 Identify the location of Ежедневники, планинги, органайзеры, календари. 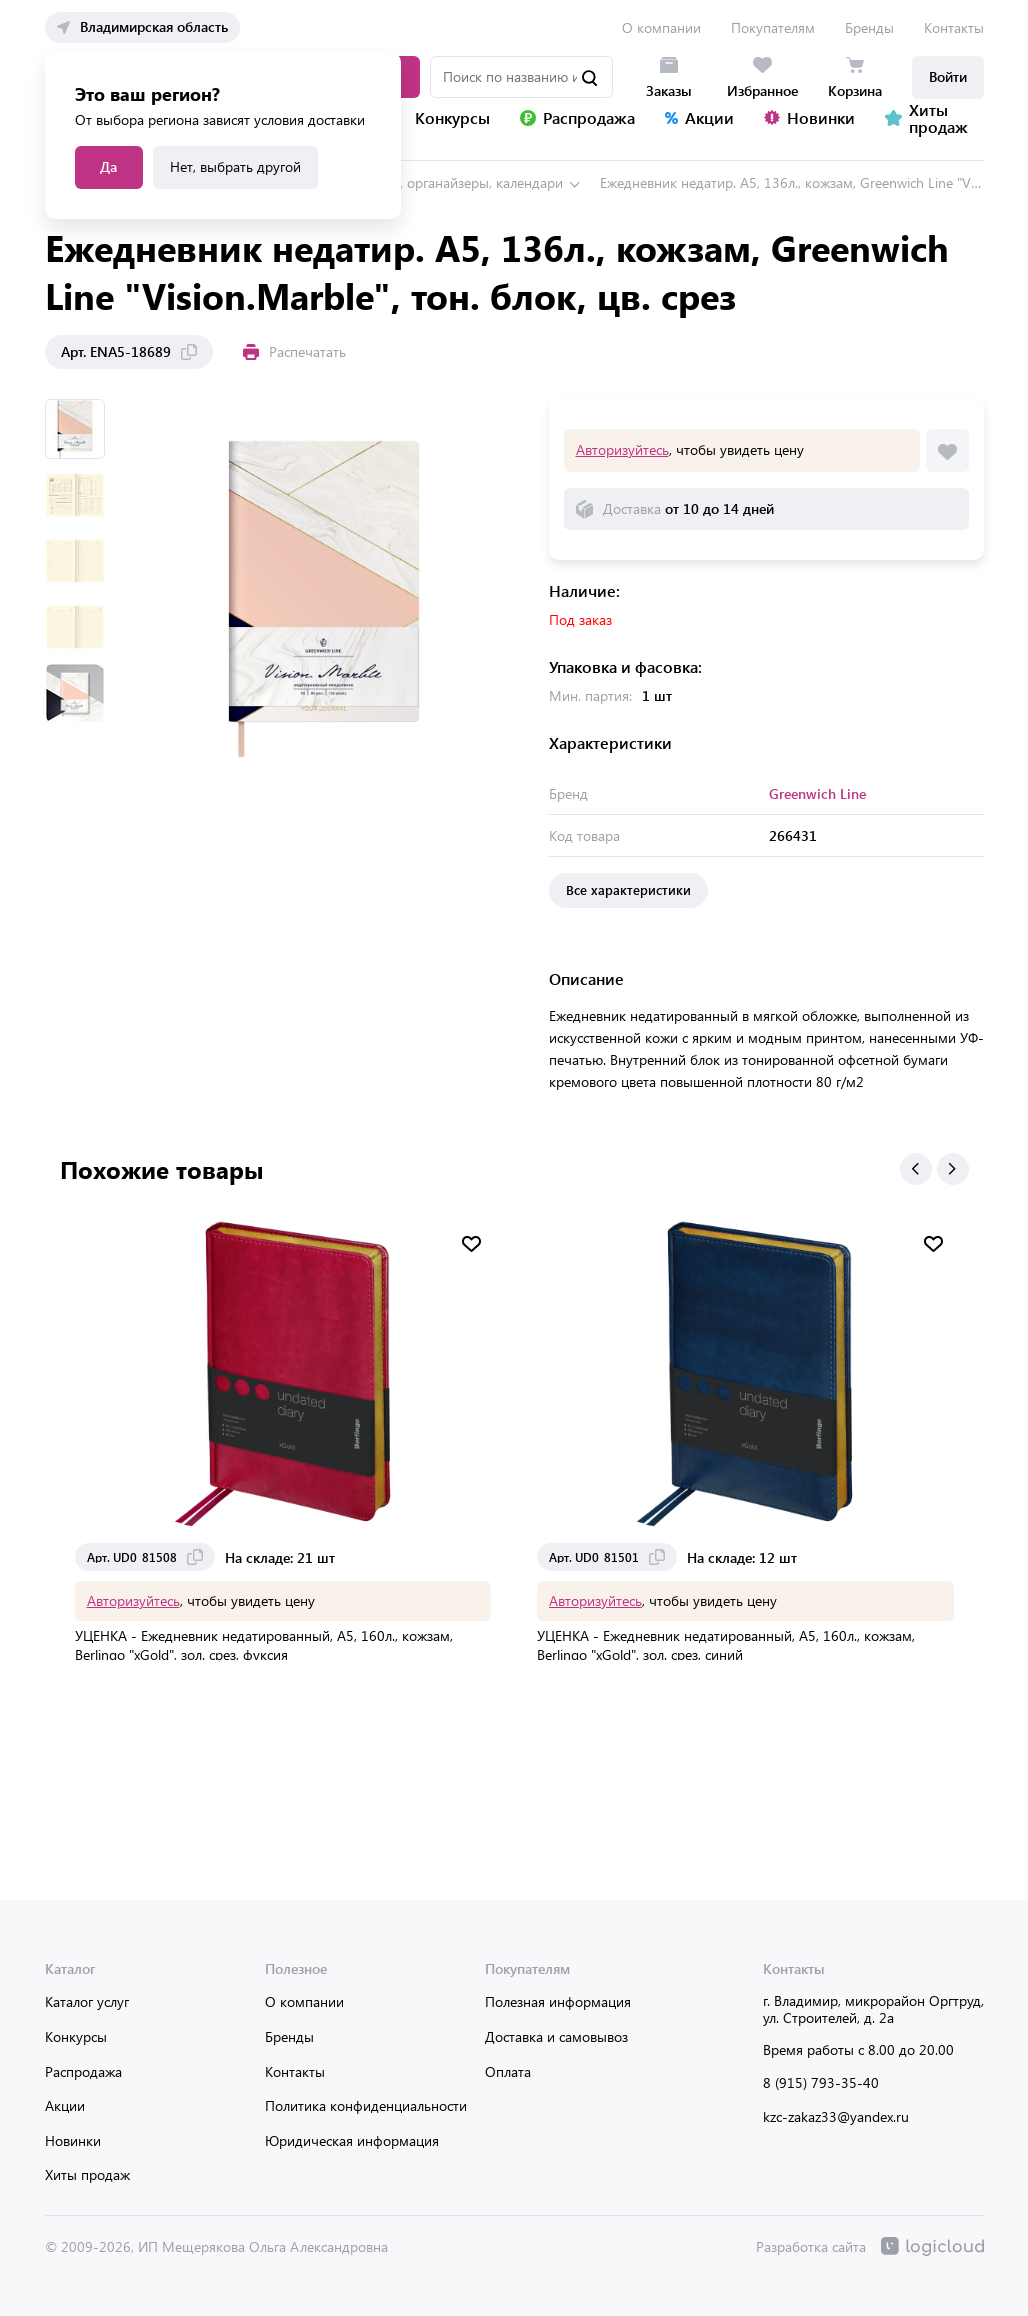
(406, 182).